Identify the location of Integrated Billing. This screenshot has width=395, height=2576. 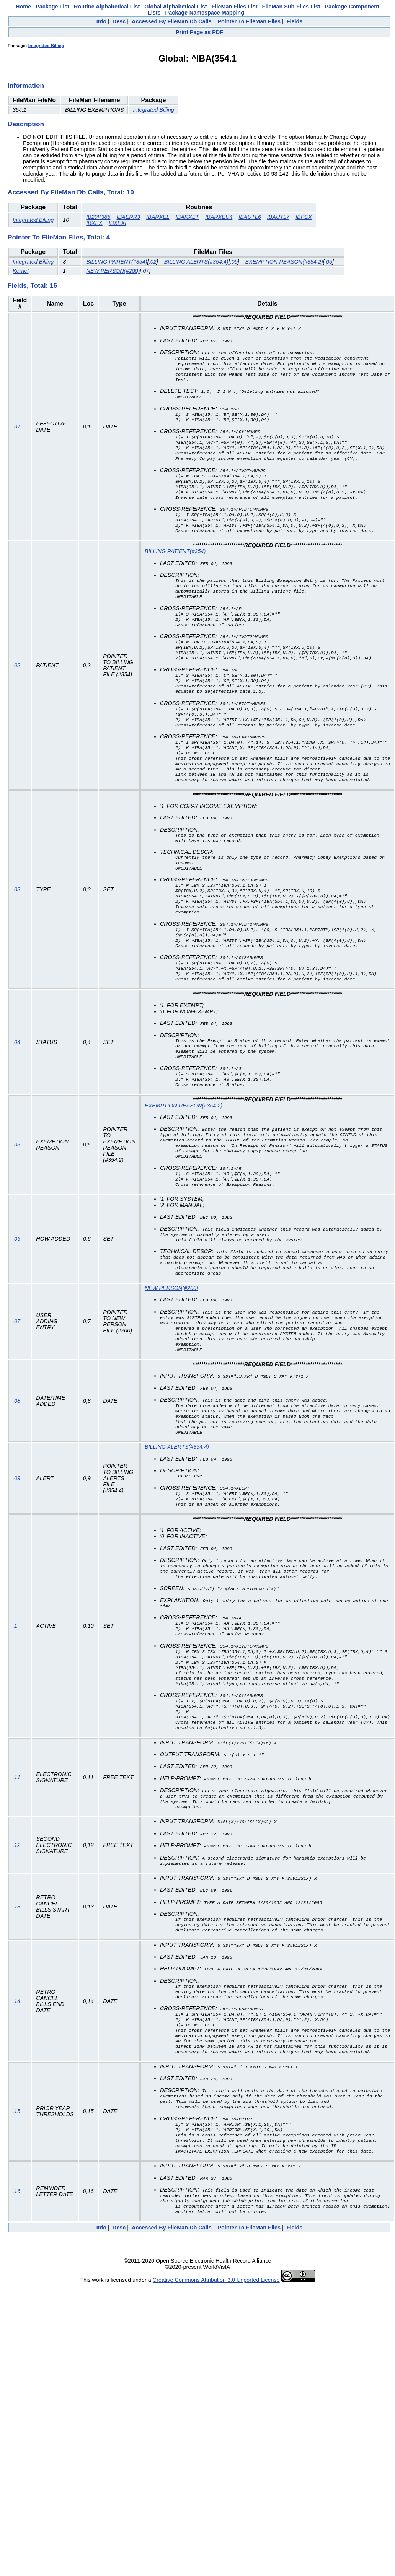
(46, 45).